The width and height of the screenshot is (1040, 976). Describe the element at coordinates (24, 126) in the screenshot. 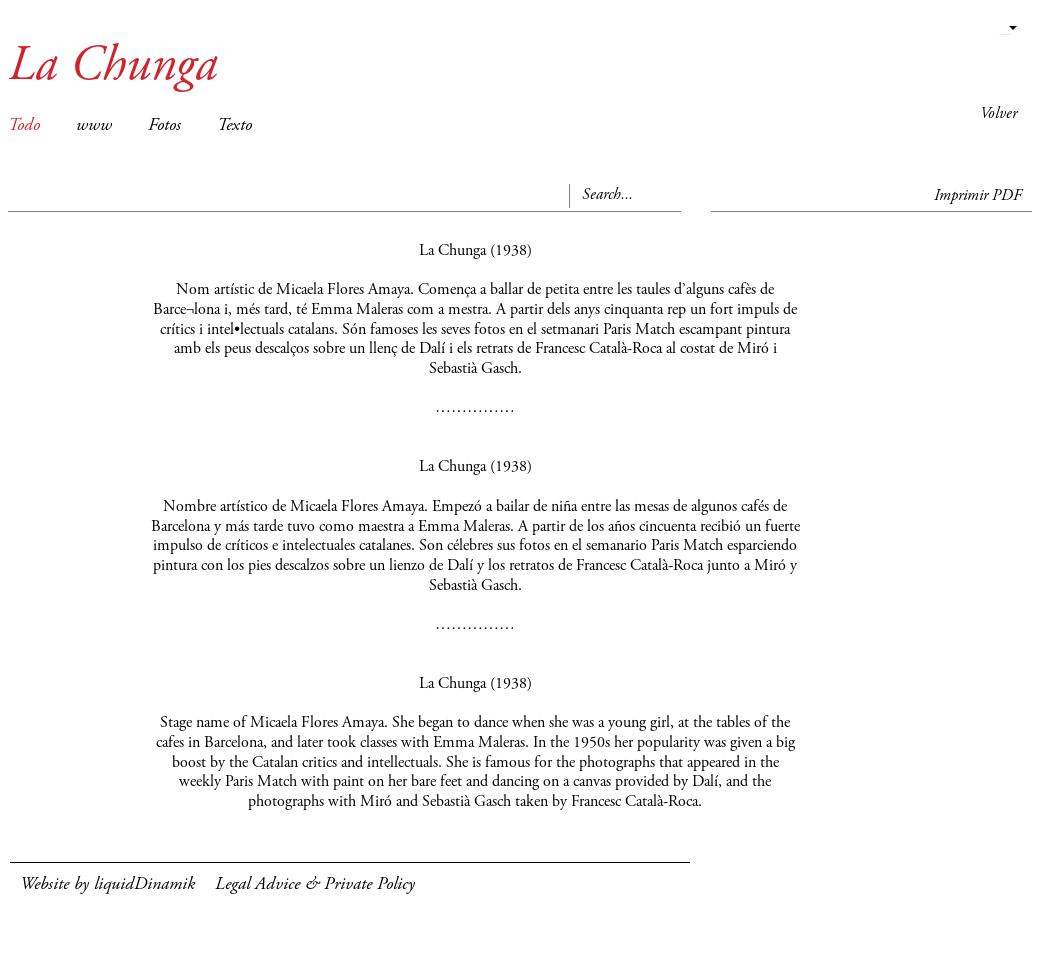

I see `Todo` at that location.